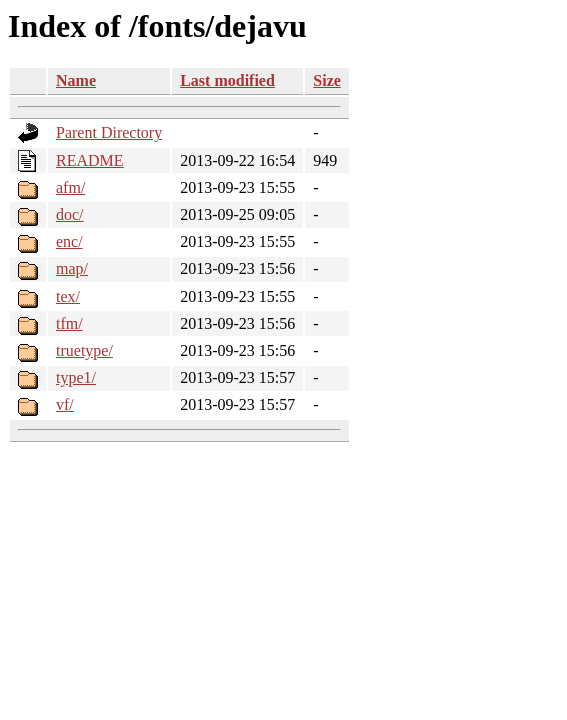 This screenshot has height=720, width=567. I want to click on enc/, so click(69, 241).